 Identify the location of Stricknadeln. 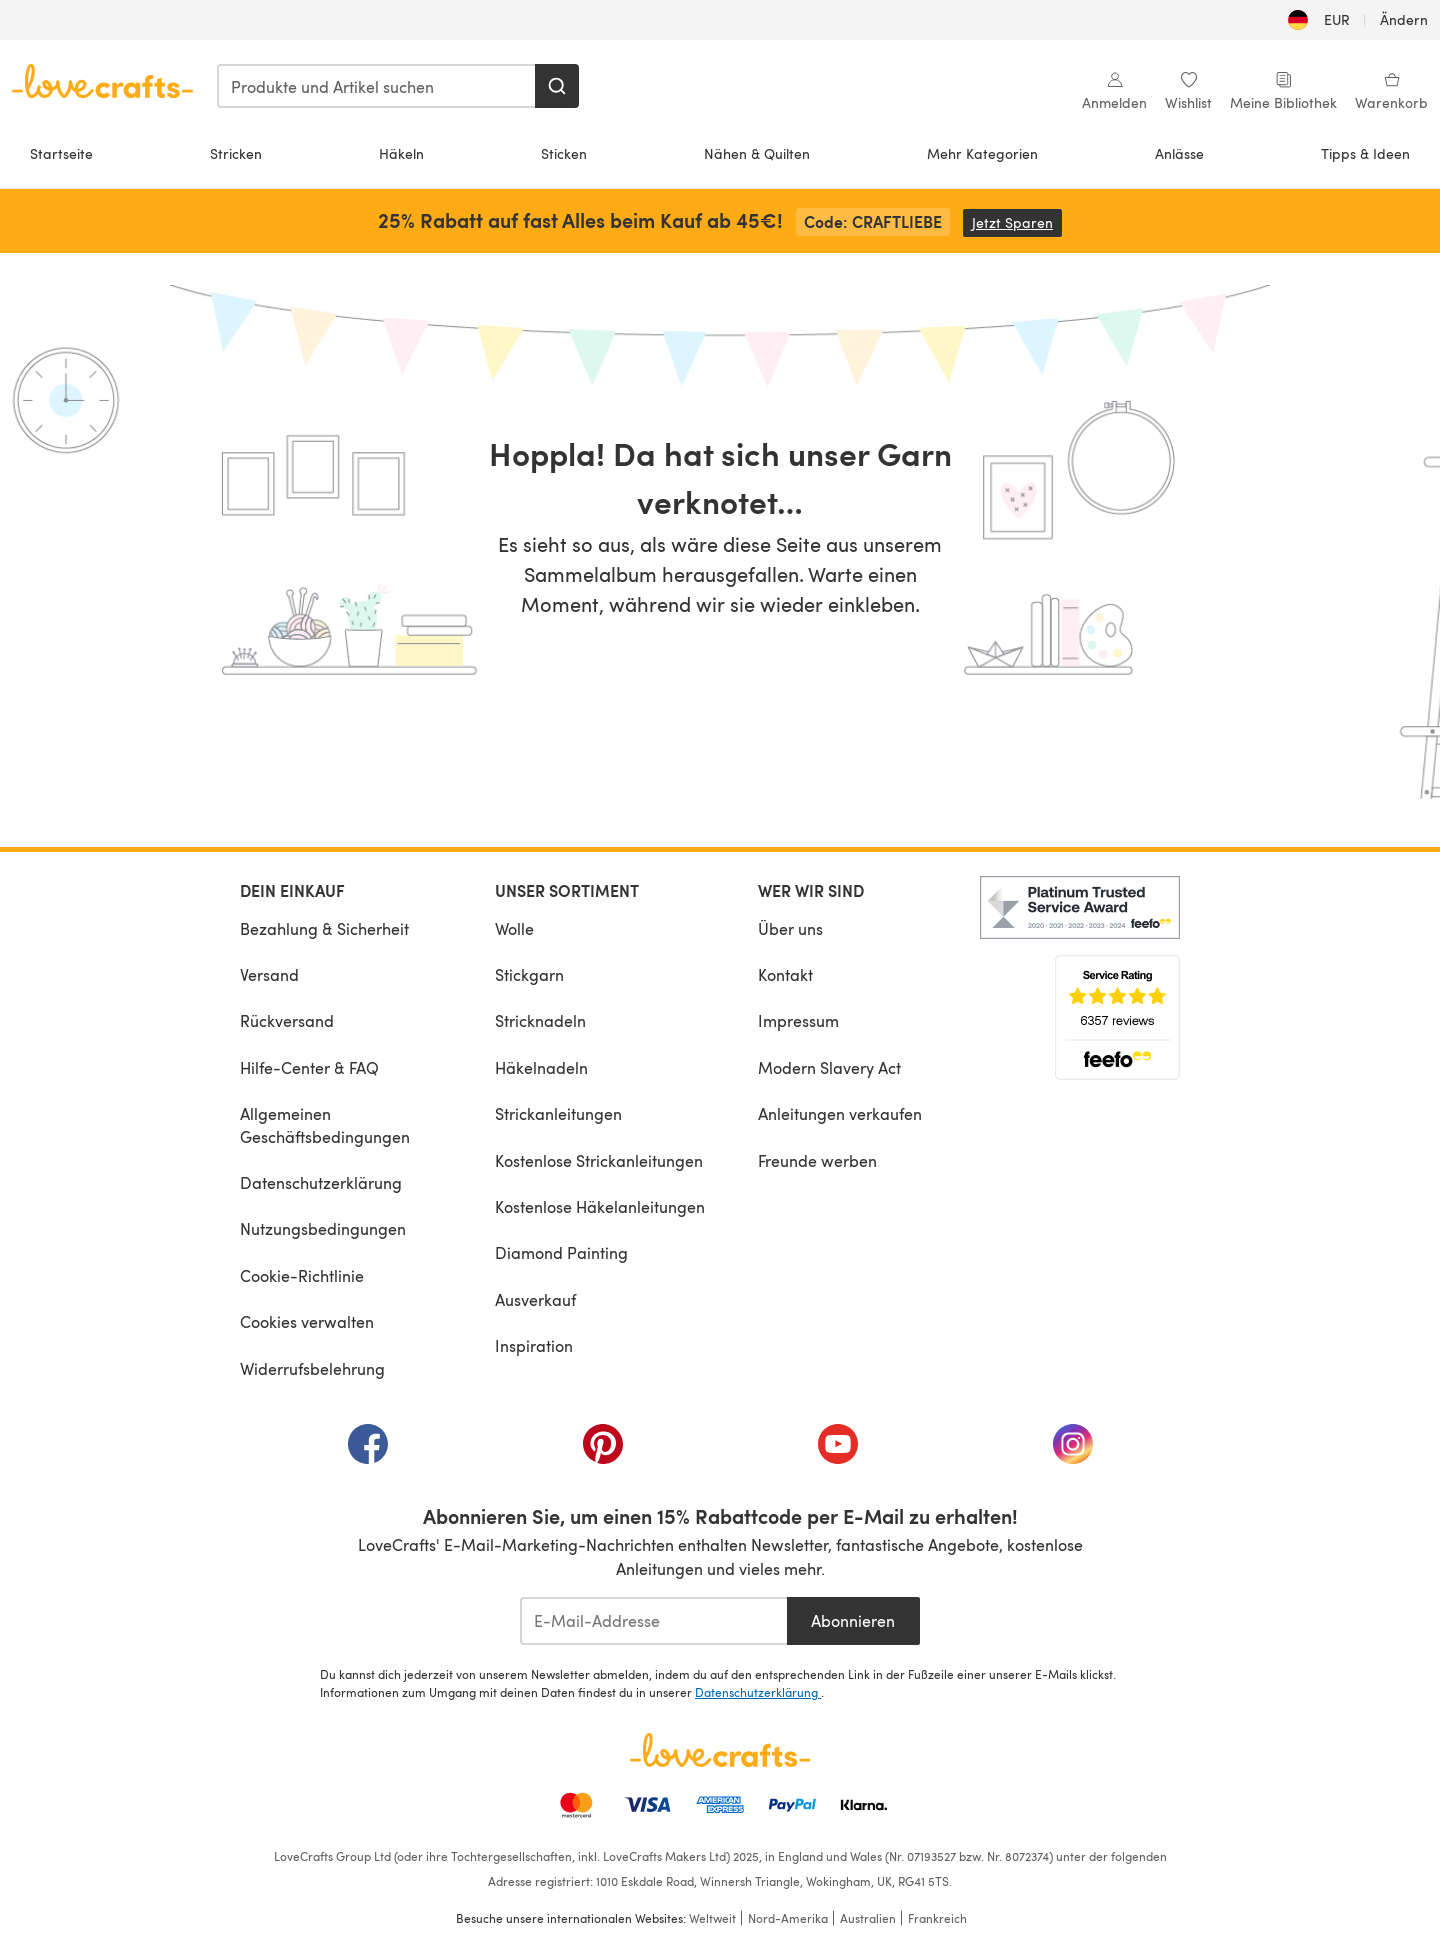
(540, 1020).